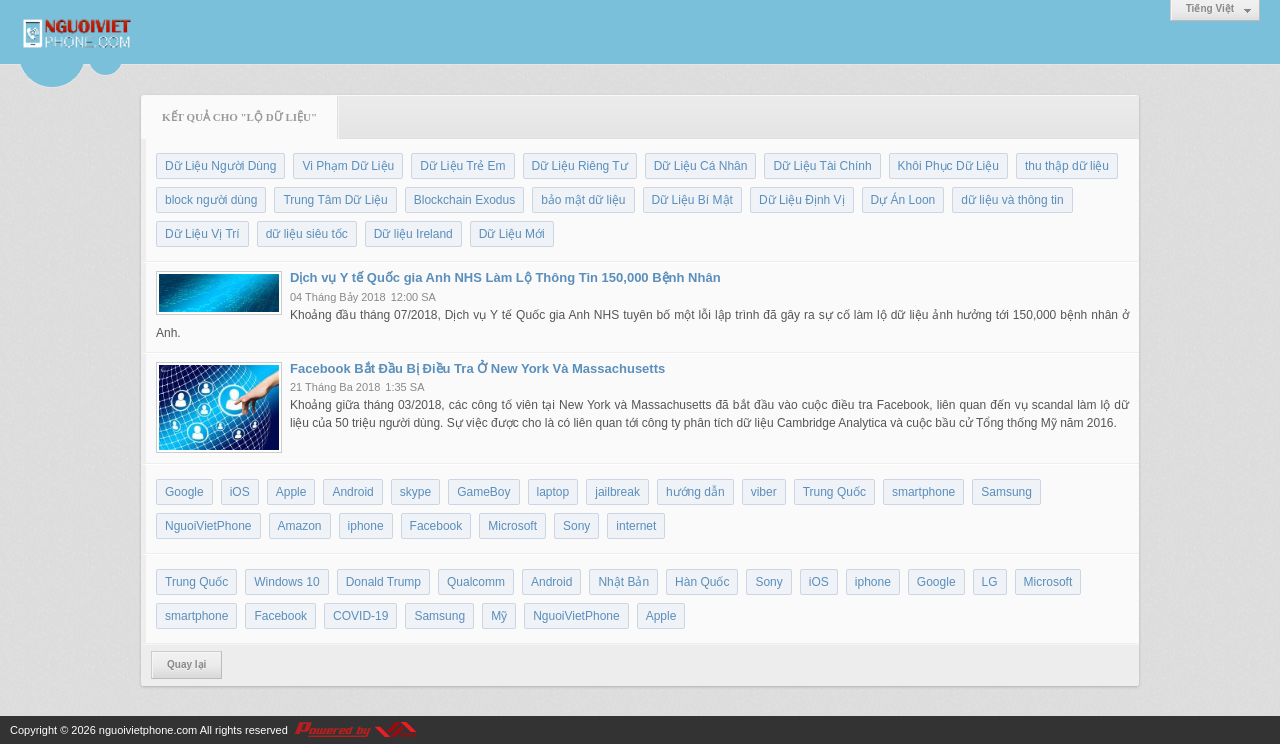 Image resolution: width=1280 pixels, height=744 pixels. I want to click on Quay lại, so click(186, 664).